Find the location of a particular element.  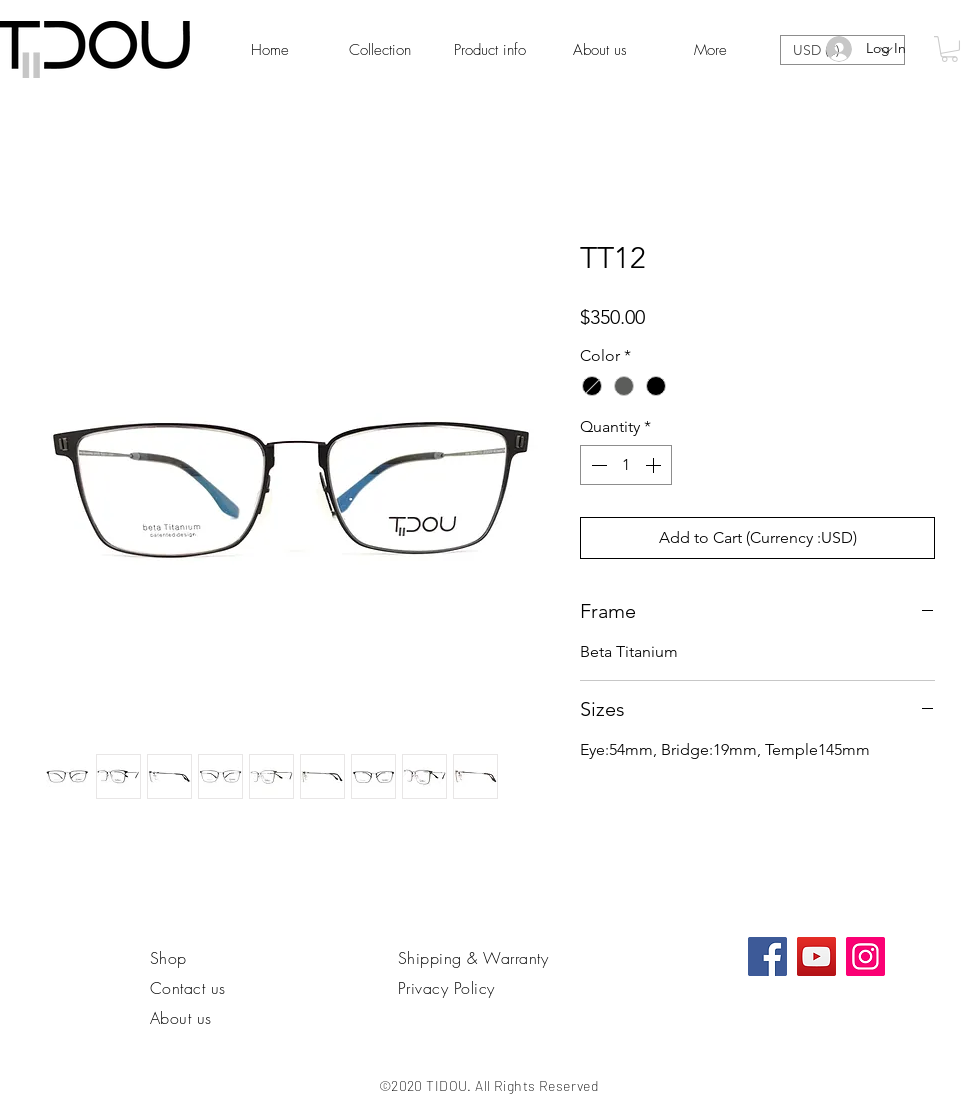

[Decrement] is located at coordinates (597, 465).